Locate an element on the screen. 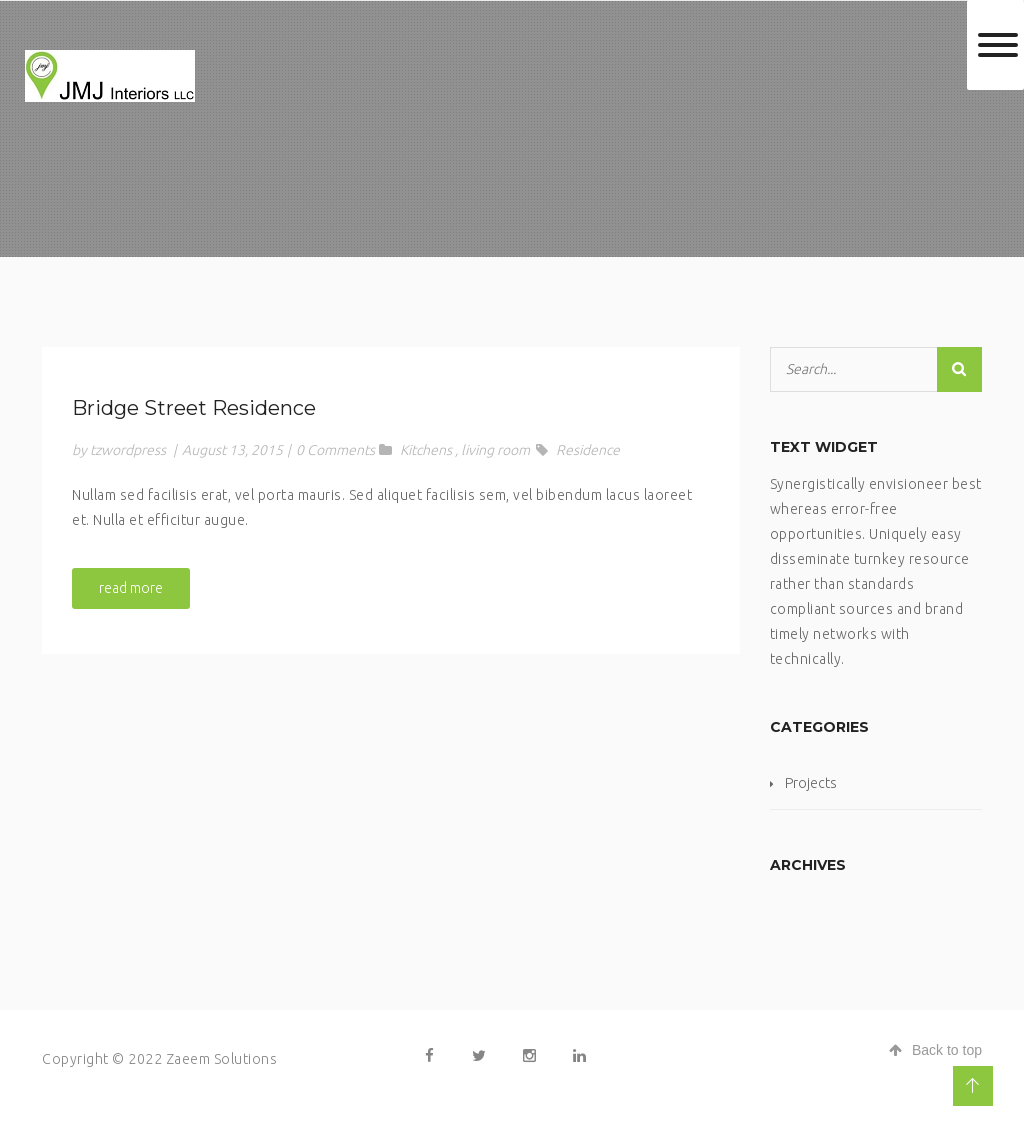  living room is located at coordinates (495, 450).